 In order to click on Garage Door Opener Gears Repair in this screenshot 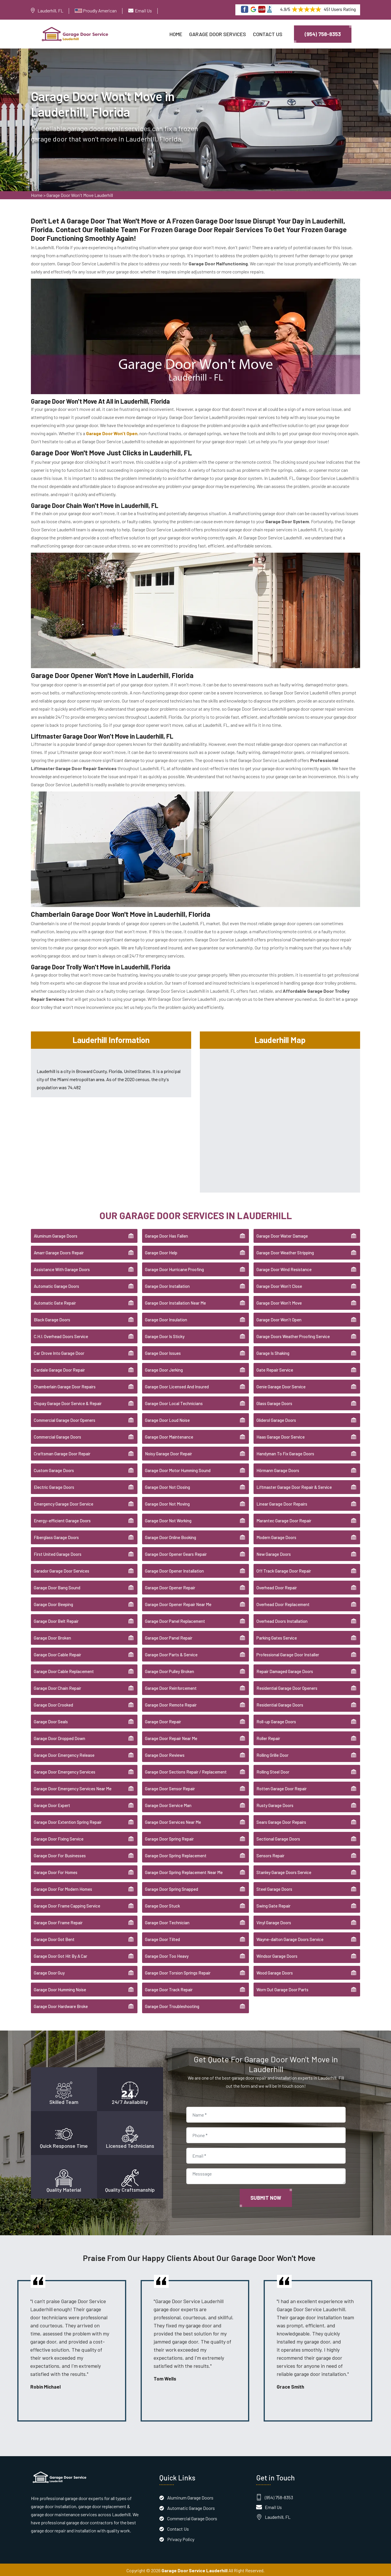, I will do `click(176, 1553)`.